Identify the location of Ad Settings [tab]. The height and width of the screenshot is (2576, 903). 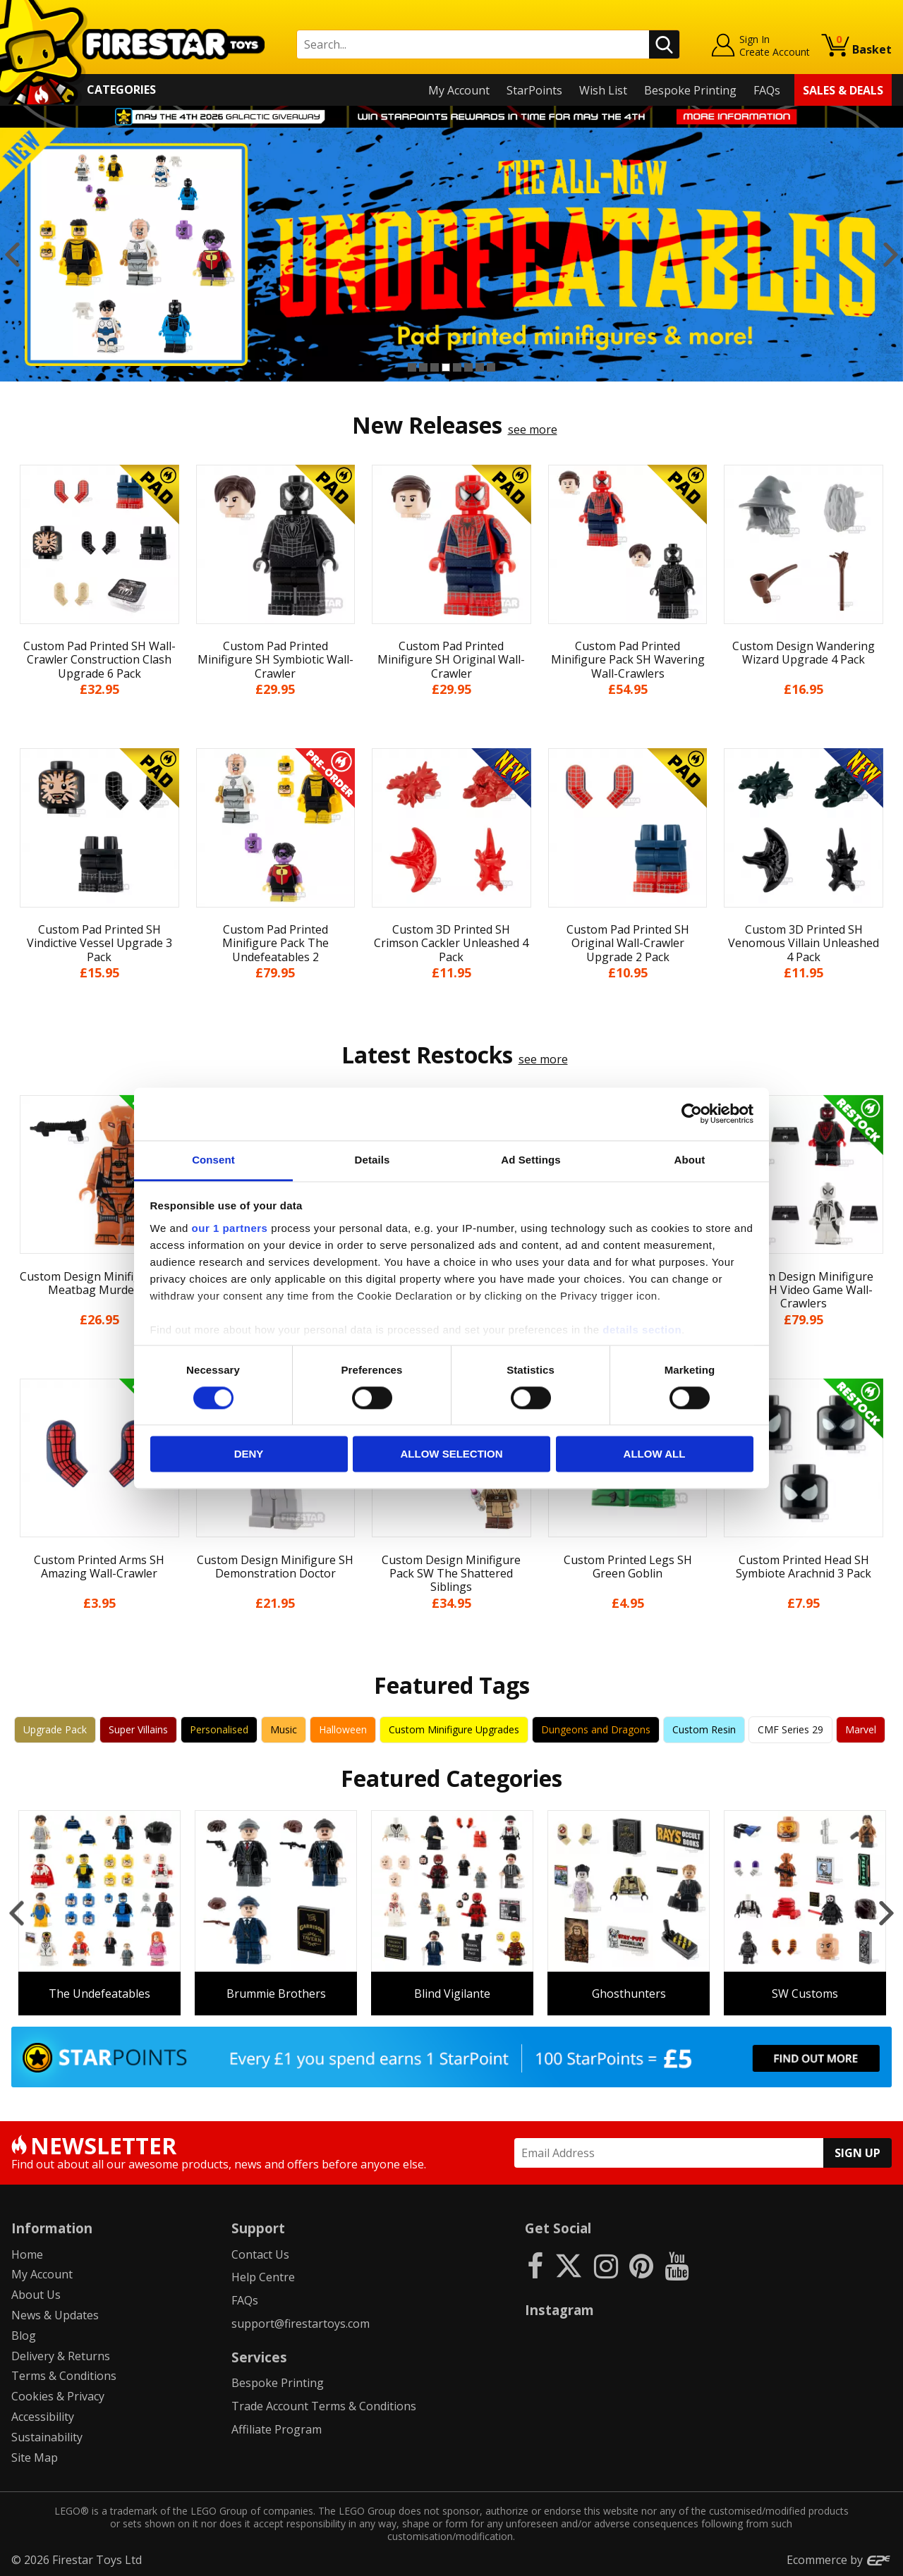
(530, 1160).